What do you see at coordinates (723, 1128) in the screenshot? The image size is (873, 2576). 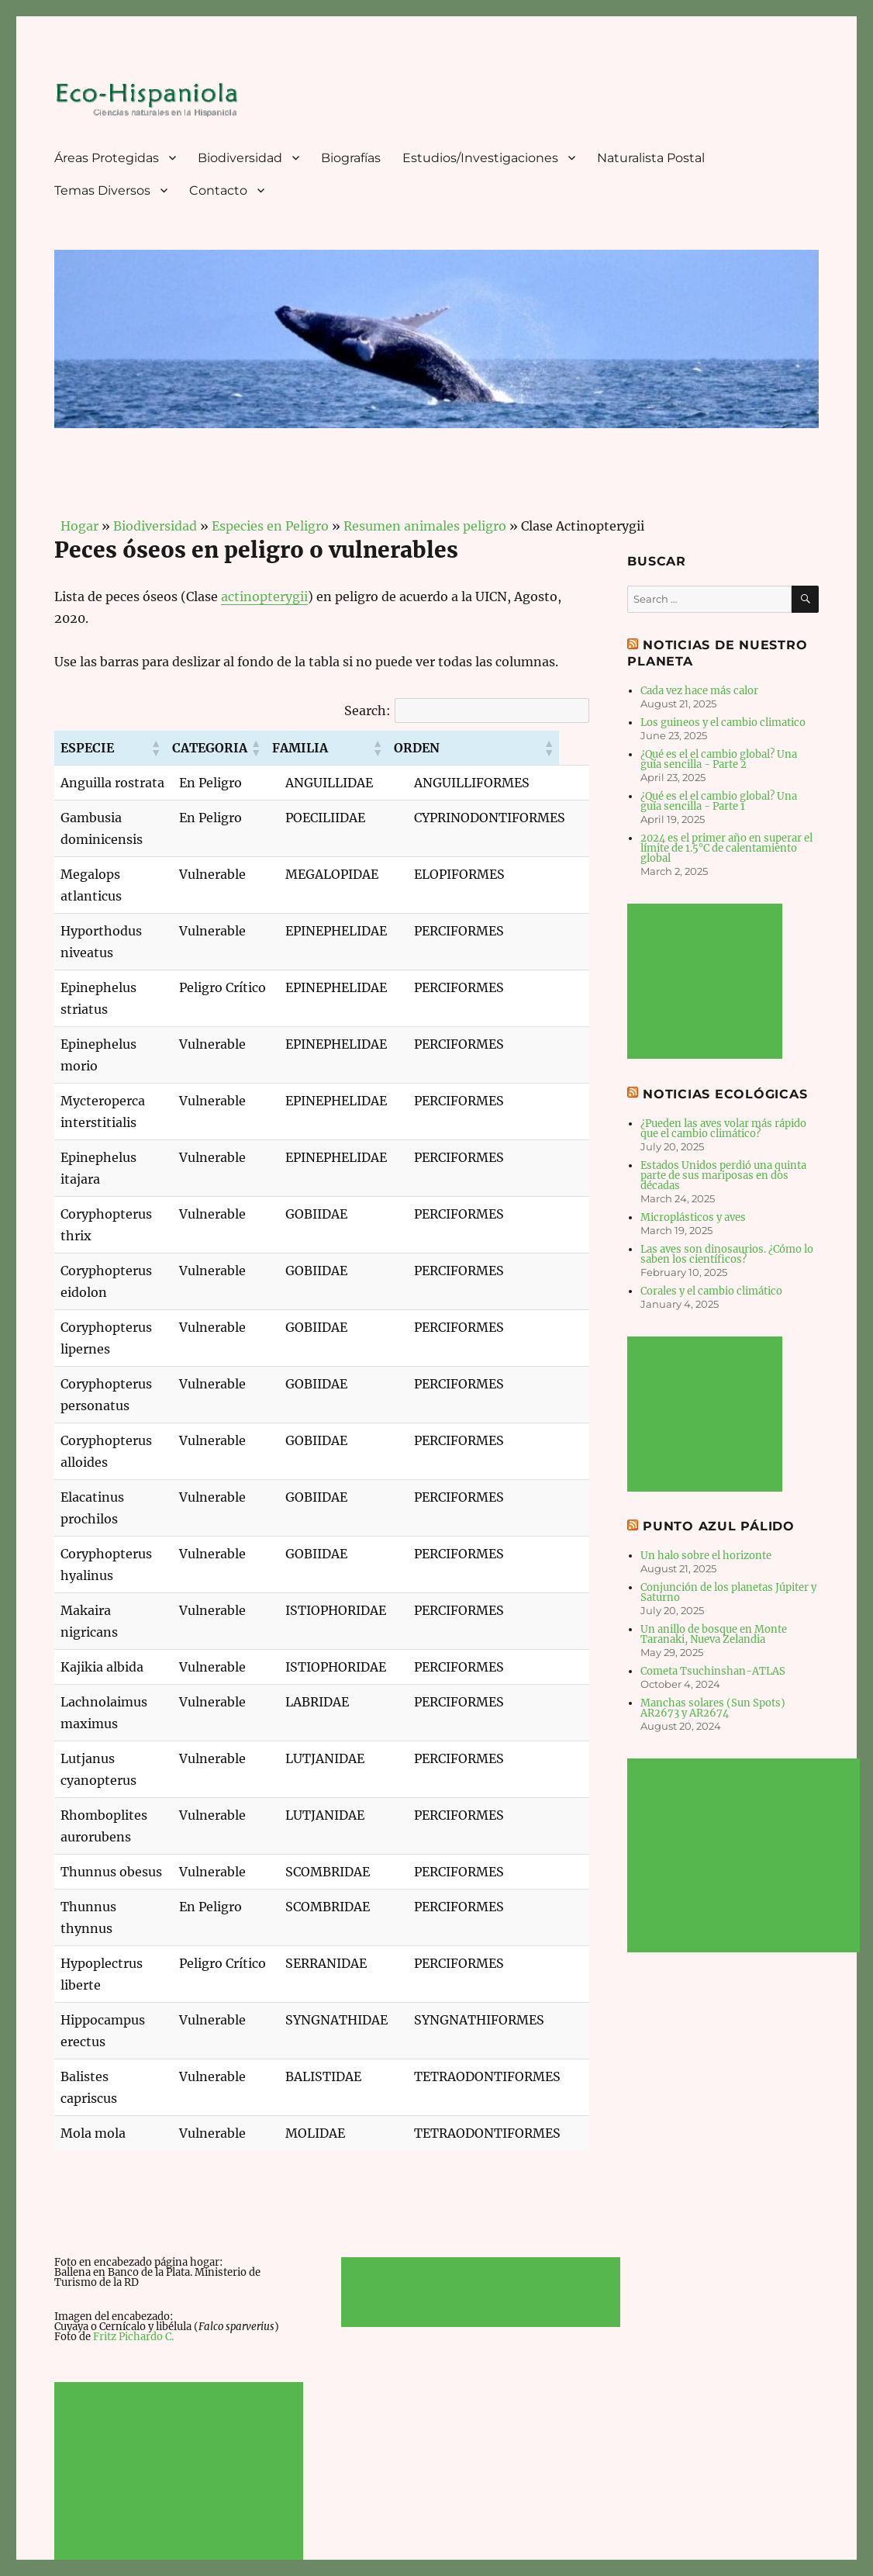 I see `¿Pueden las aves volar más rápido que el cambio climático?` at bounding box center [723, 1128].